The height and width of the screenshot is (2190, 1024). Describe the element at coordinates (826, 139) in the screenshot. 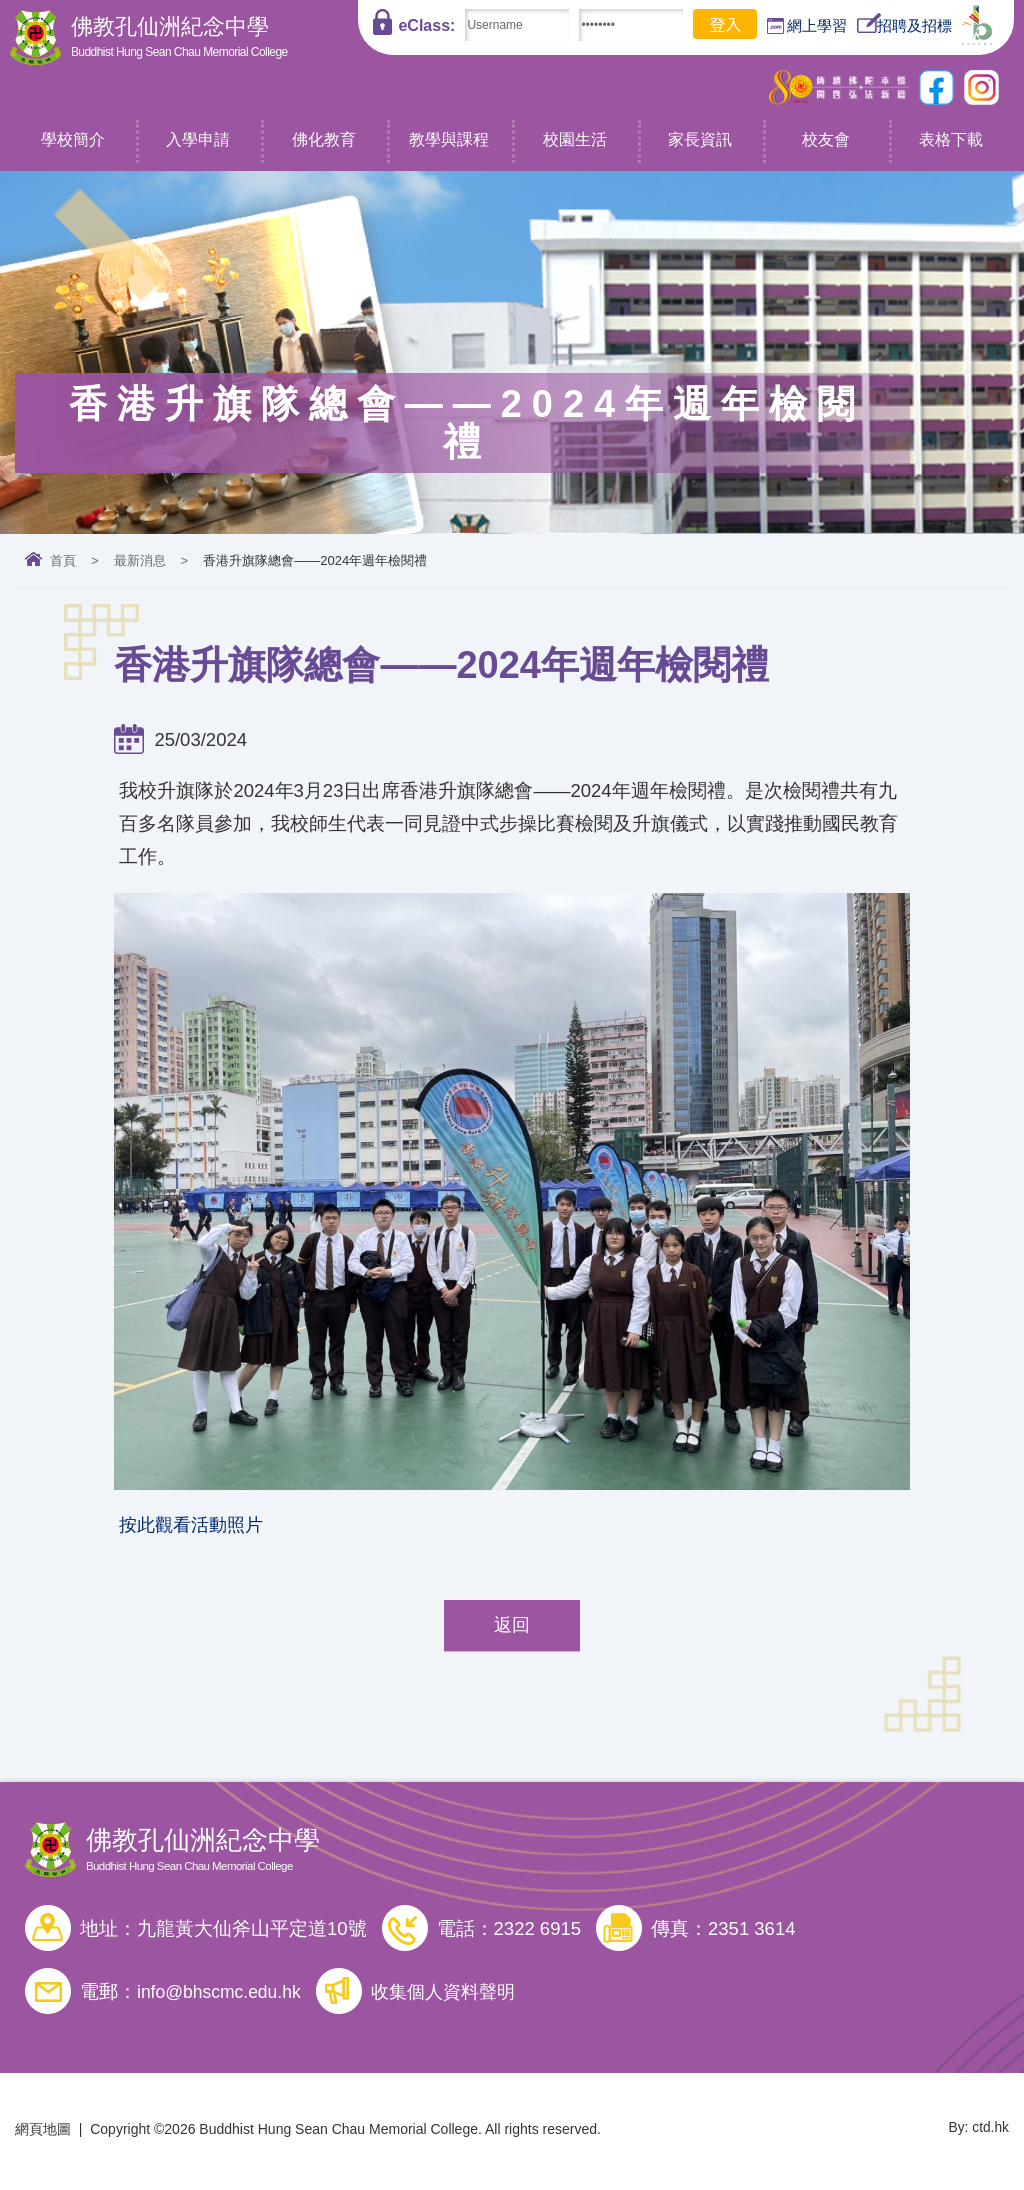

I see `校友會` at that location.